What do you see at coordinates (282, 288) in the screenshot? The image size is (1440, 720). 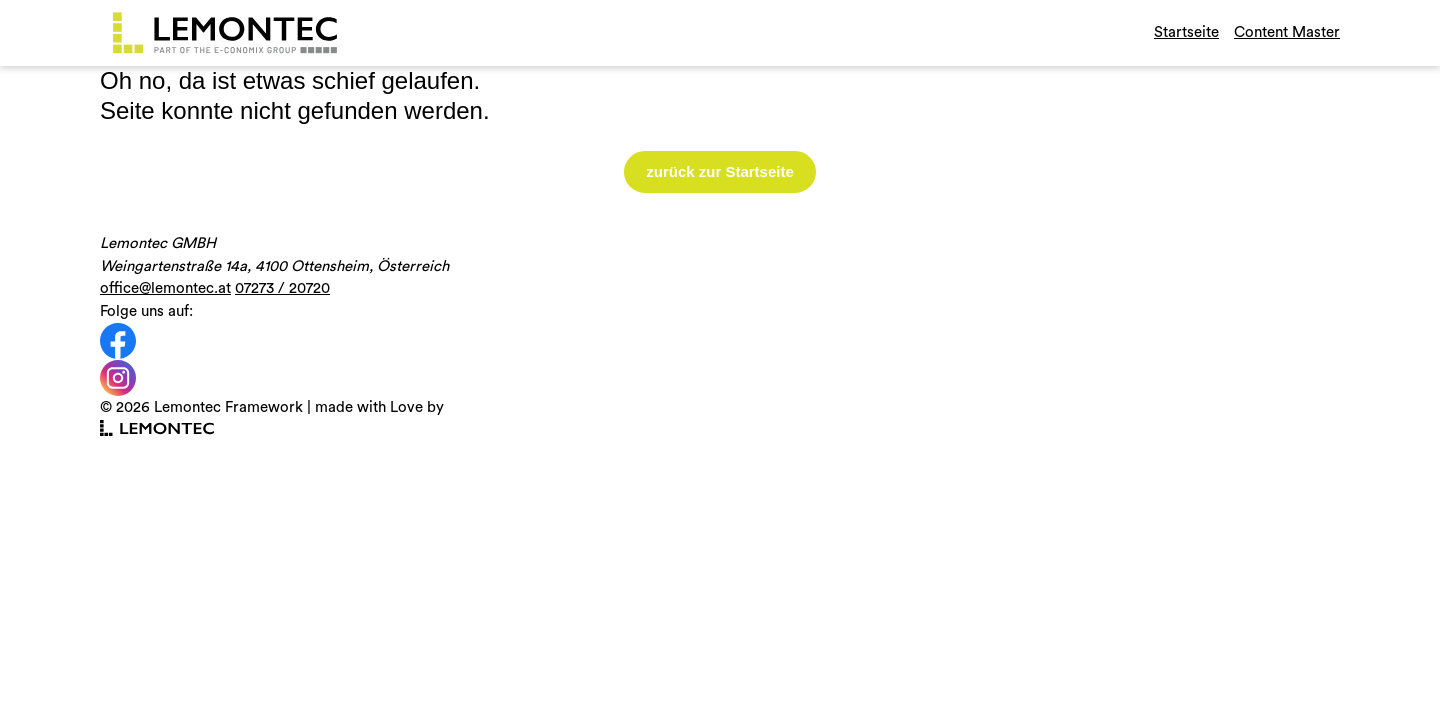 I see `07273 / 20720` at bounding box center [282, 288].